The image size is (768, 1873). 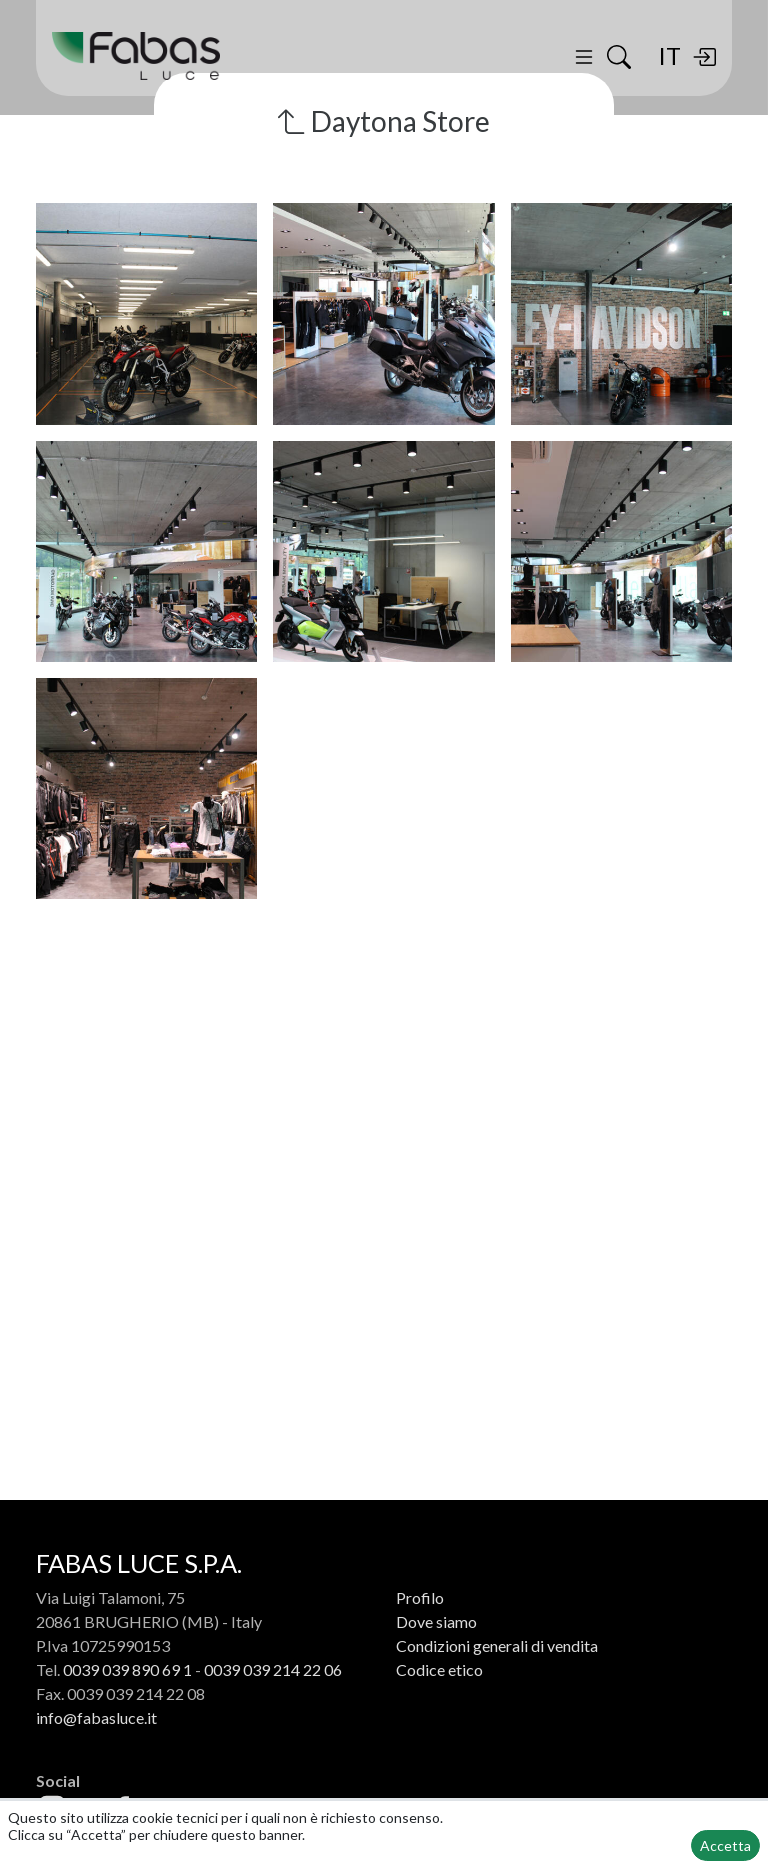 I want to click on Codice etico, so click(x=439, y=1669).